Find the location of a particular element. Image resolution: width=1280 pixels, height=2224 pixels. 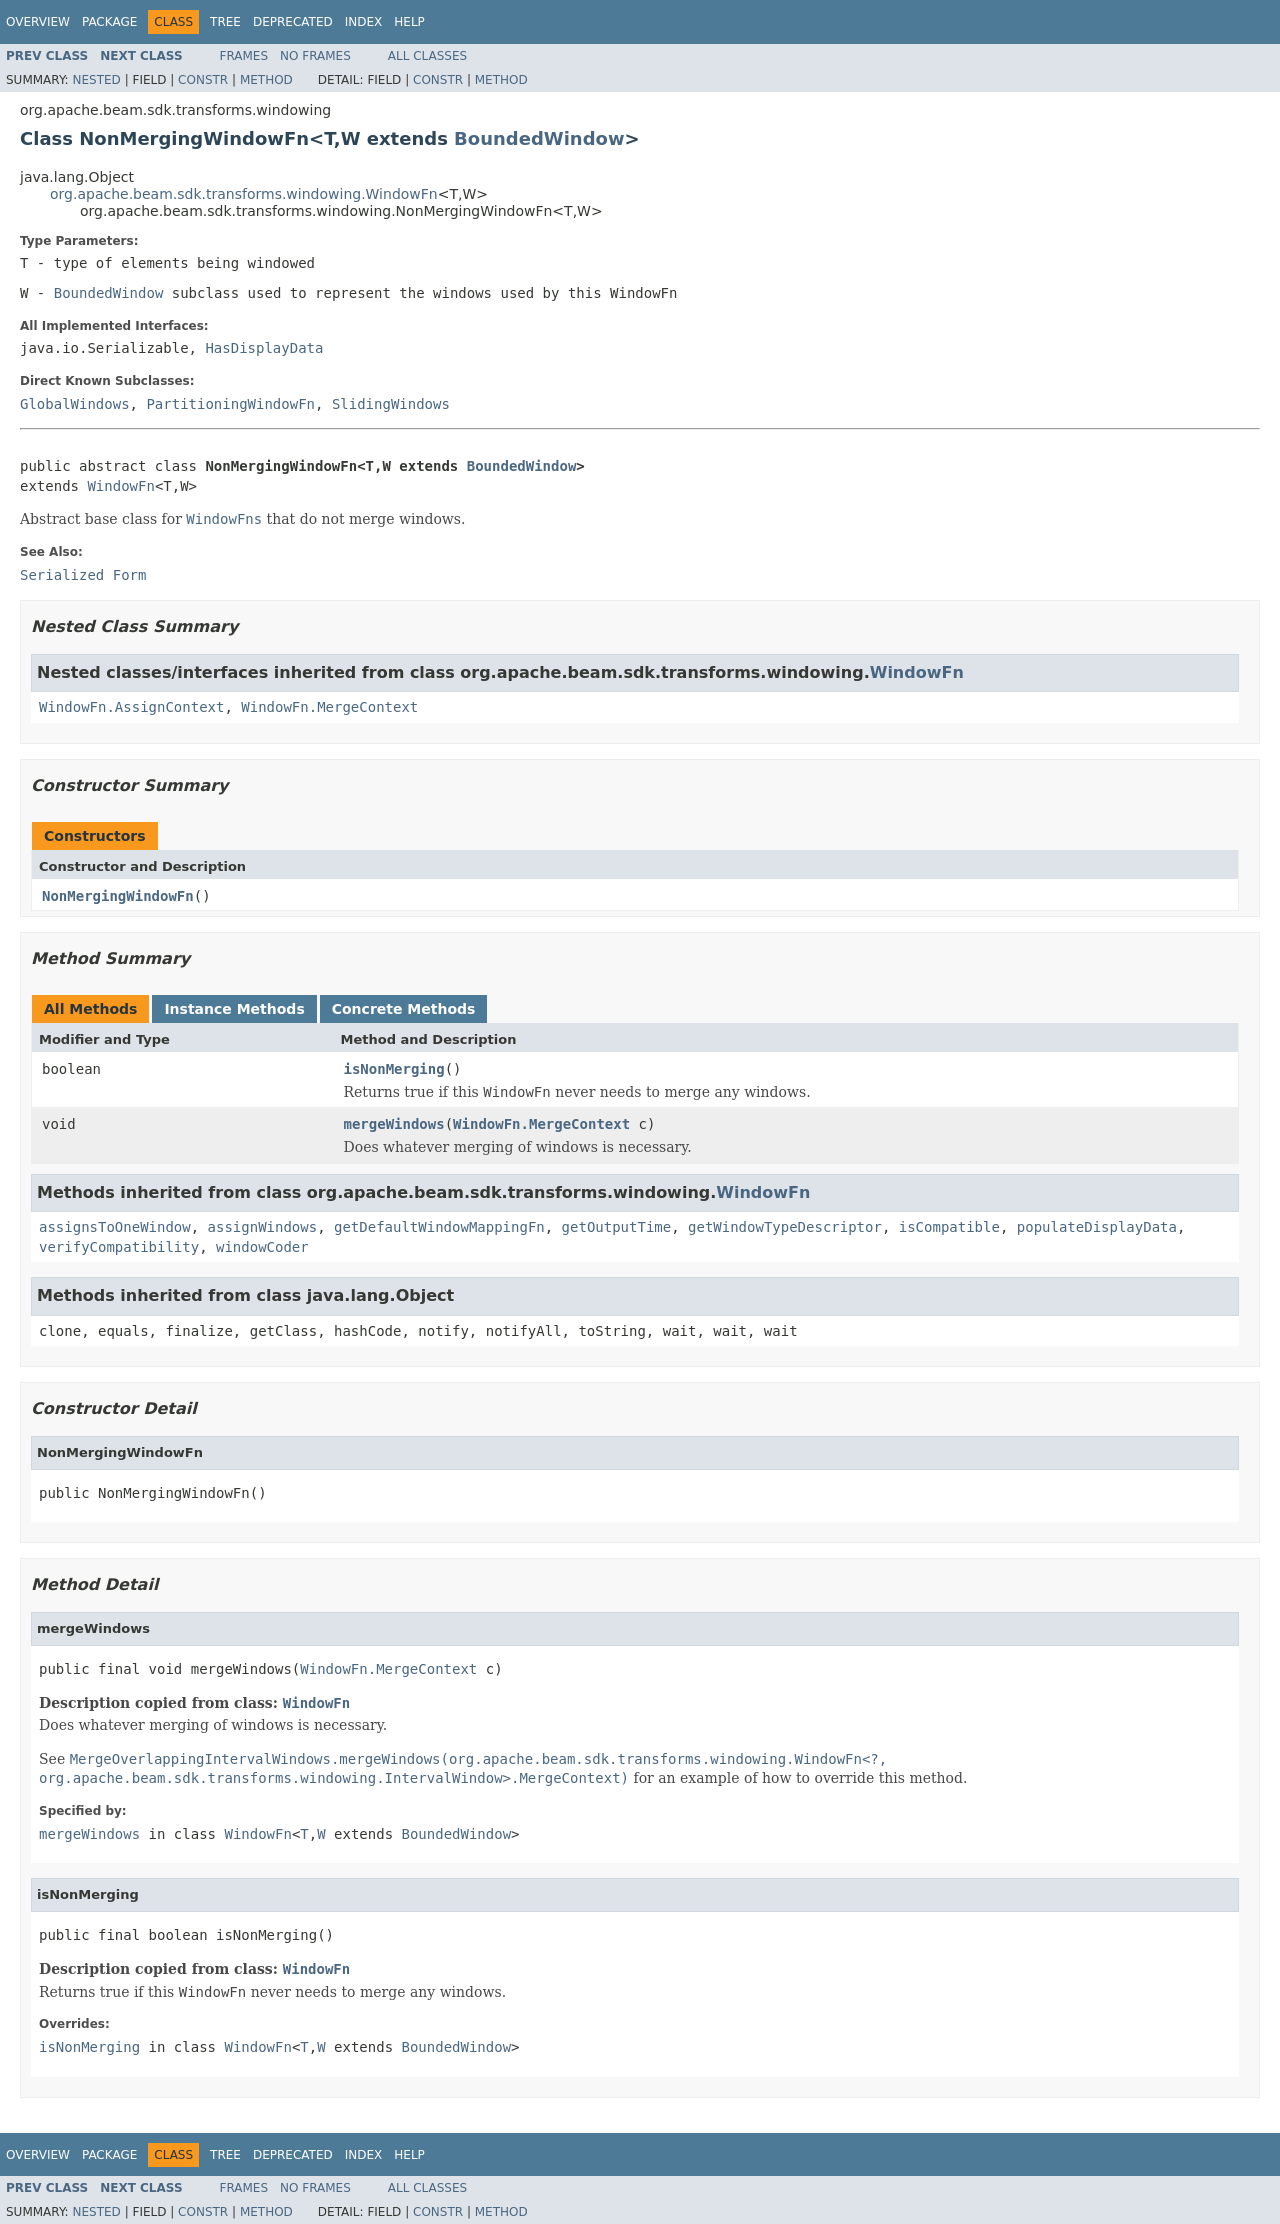

assignsToOneWindow is located at coordinates (115, 1227).